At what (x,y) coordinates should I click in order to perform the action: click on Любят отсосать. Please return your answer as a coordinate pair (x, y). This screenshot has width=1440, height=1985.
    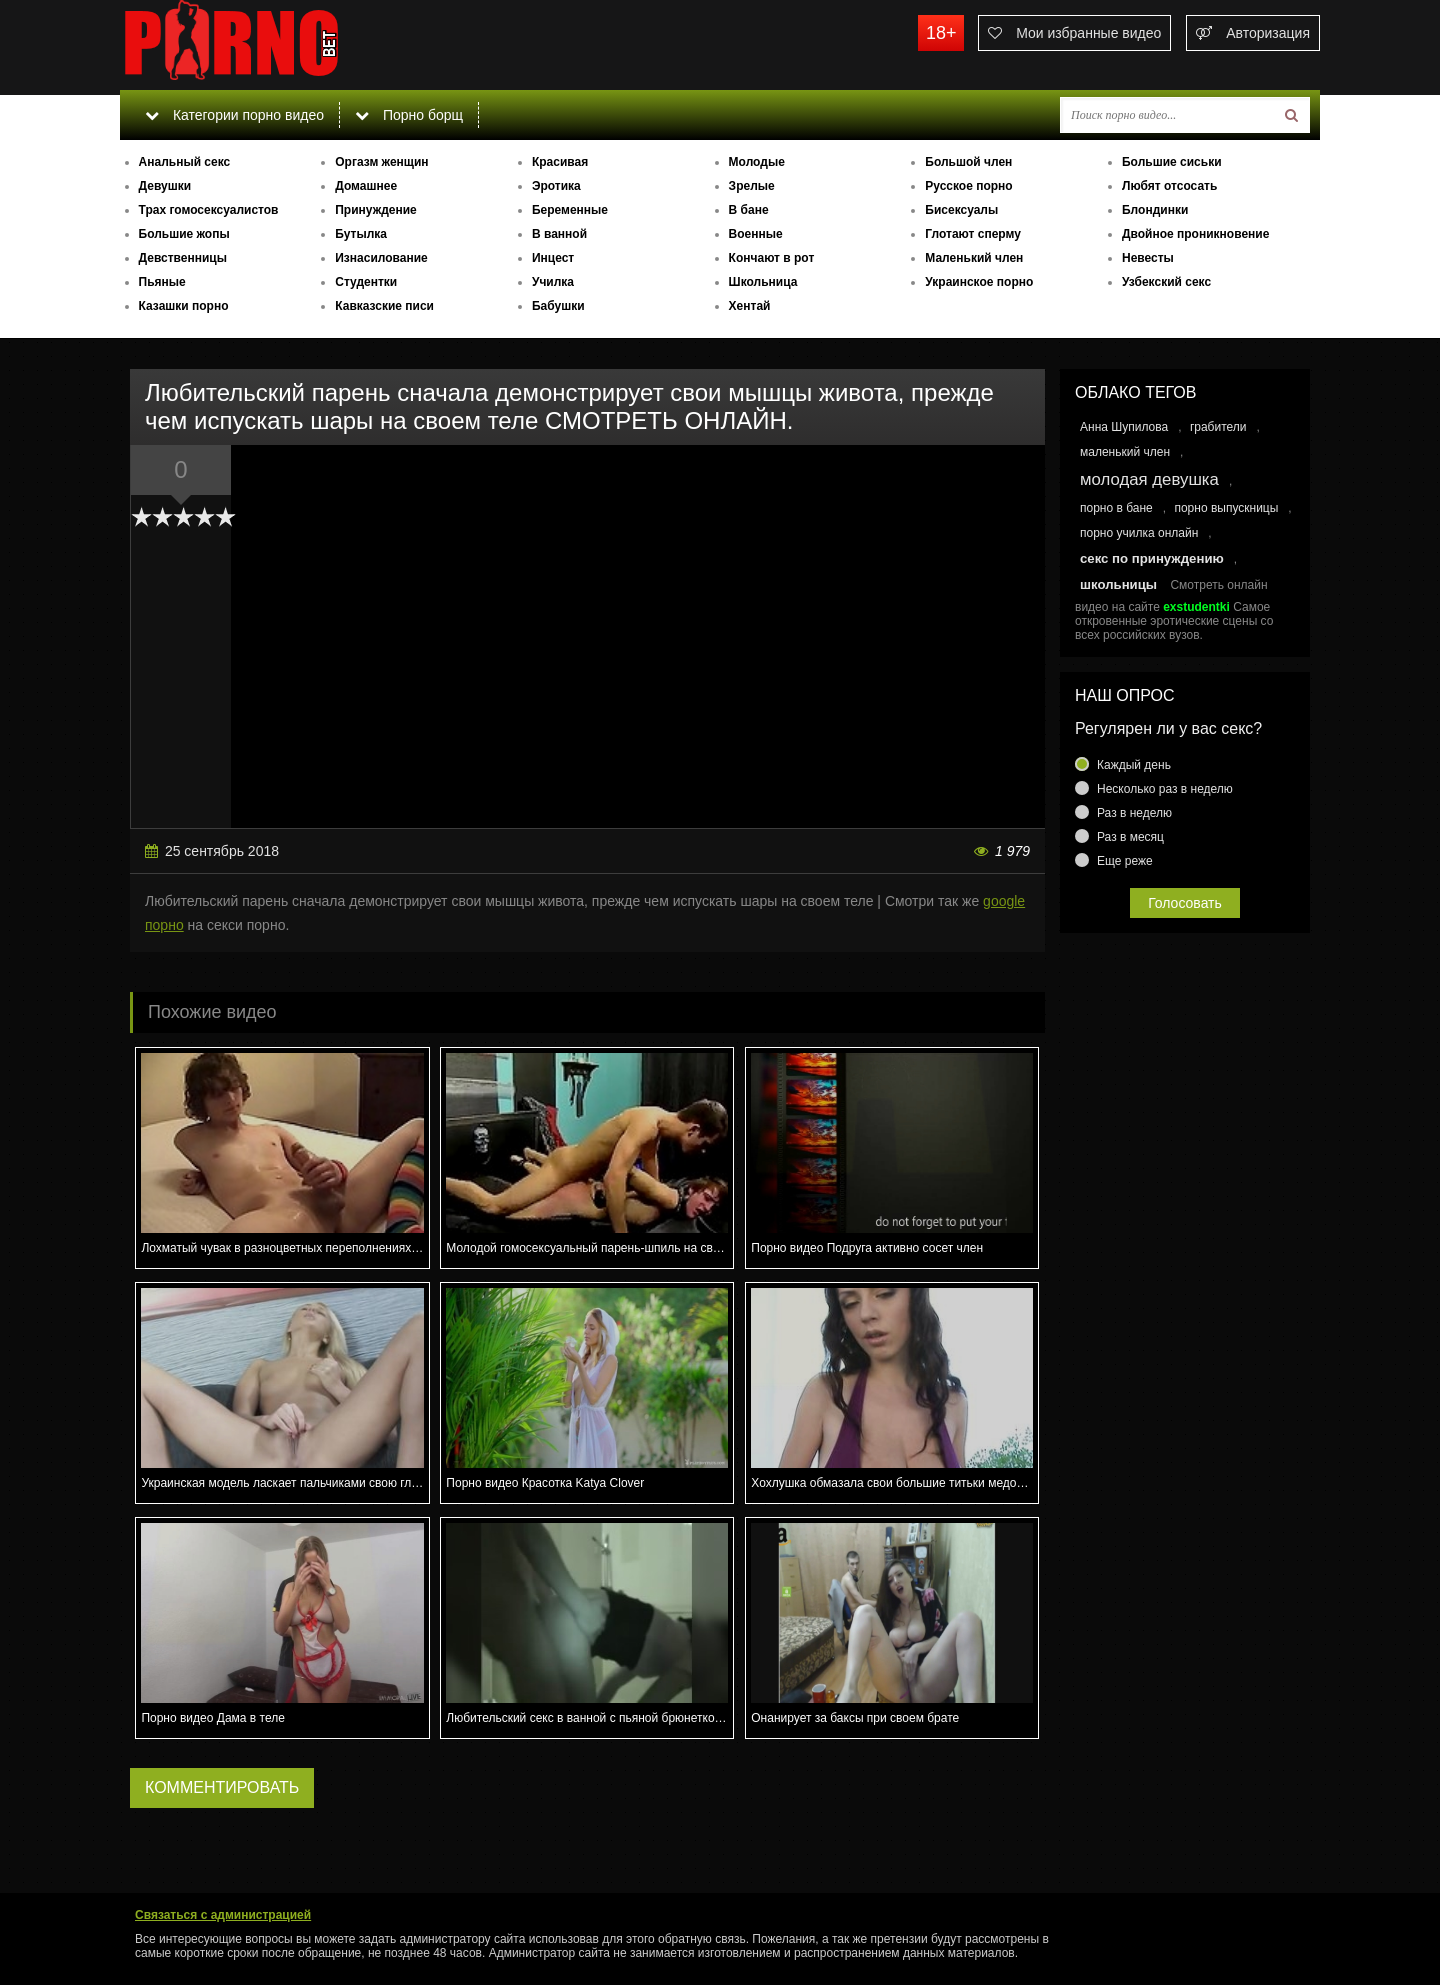
    Looking at the image, I should click on (1169, 186).